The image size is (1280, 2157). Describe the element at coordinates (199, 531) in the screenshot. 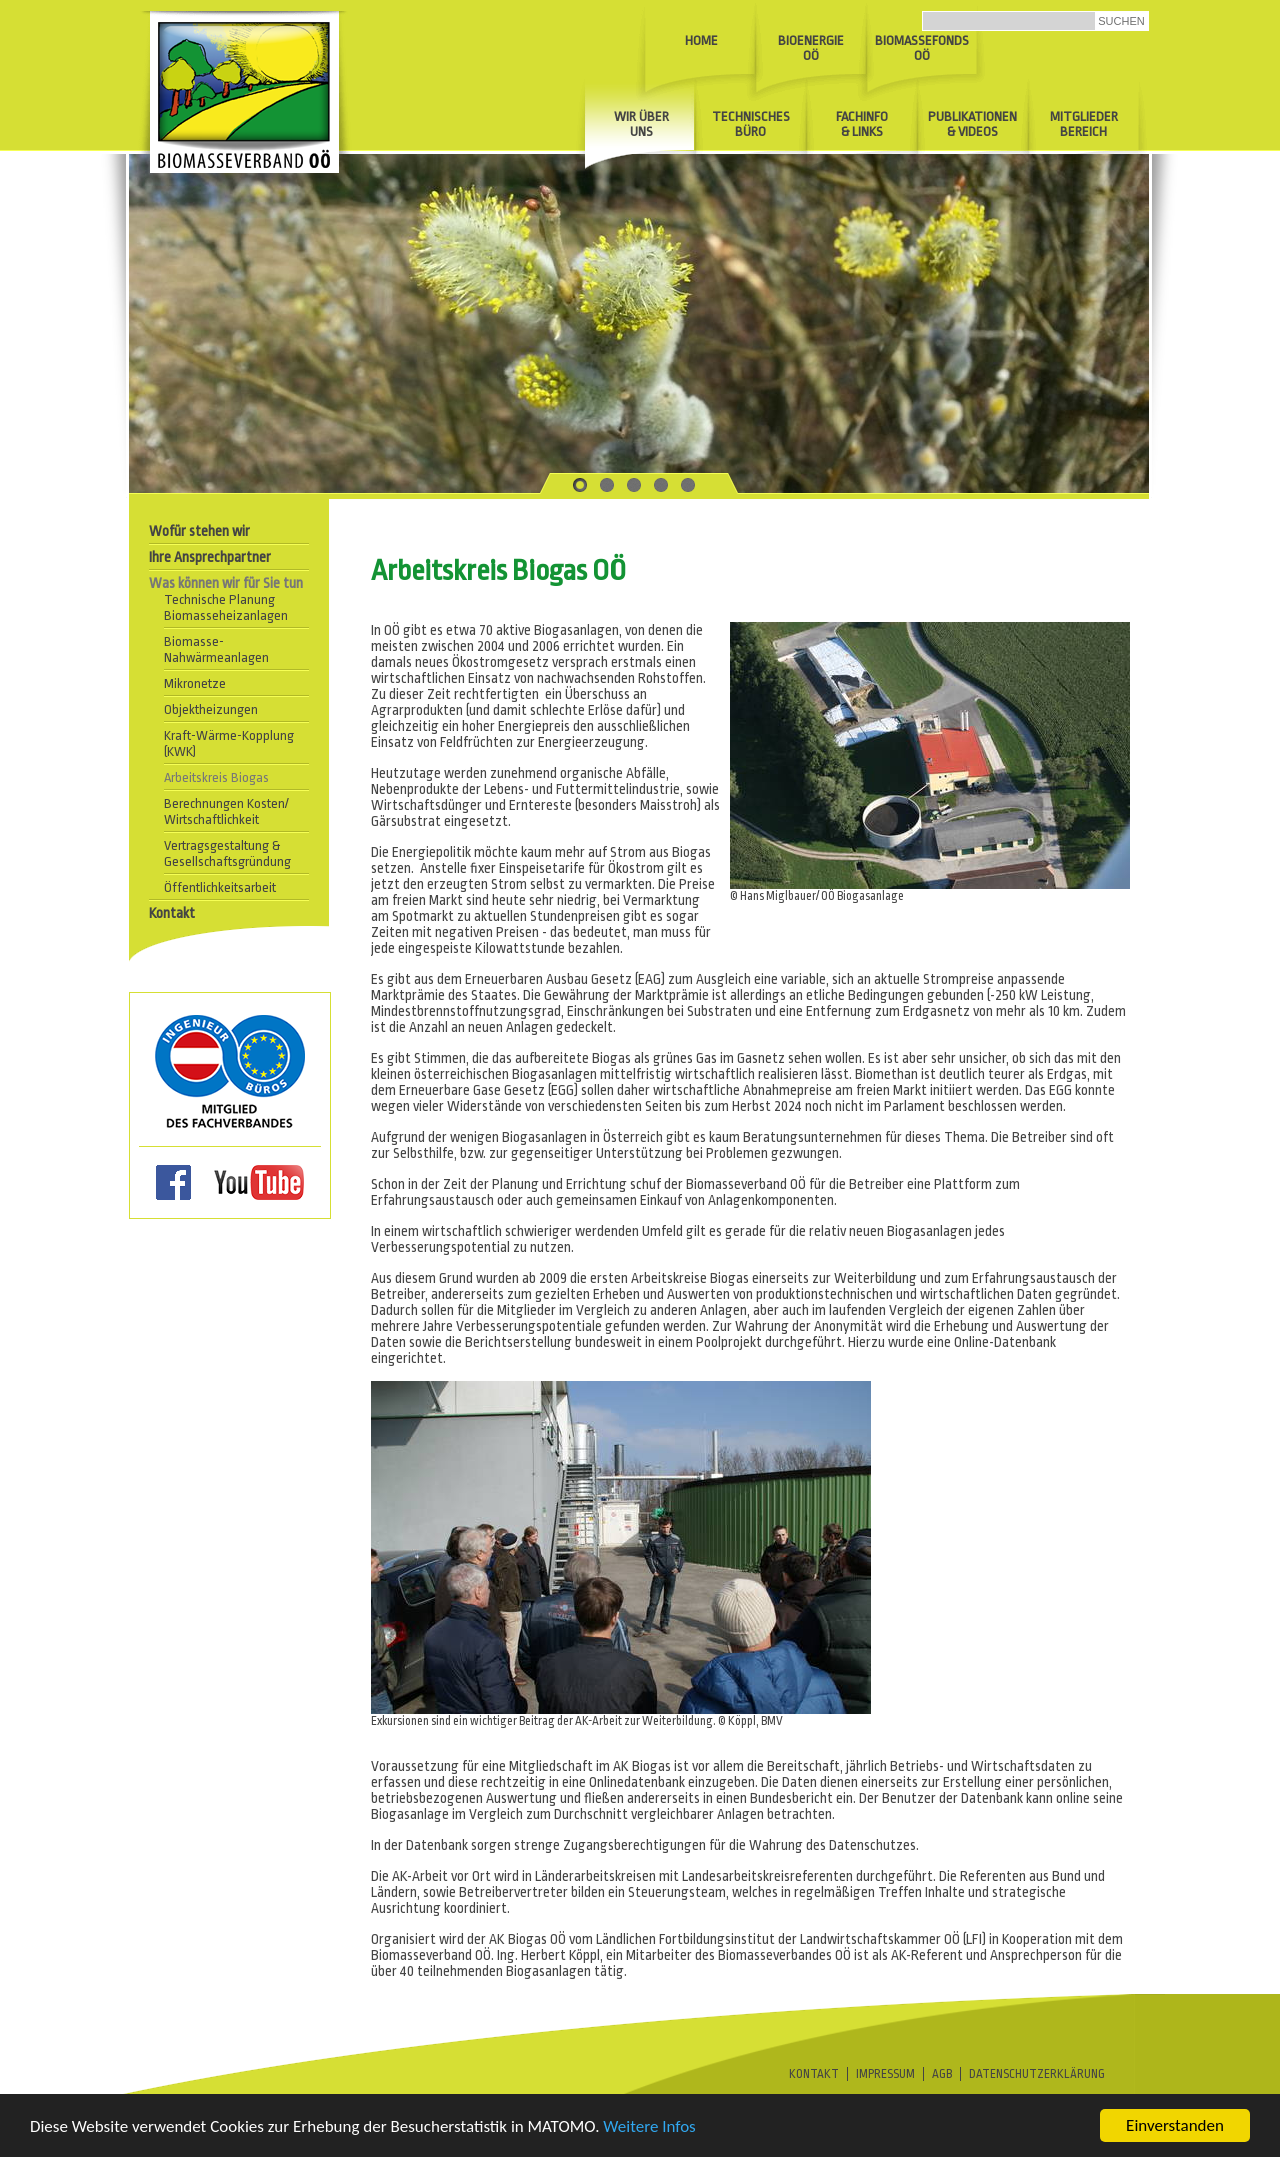

I see `Wofür stehen wir` at that location.